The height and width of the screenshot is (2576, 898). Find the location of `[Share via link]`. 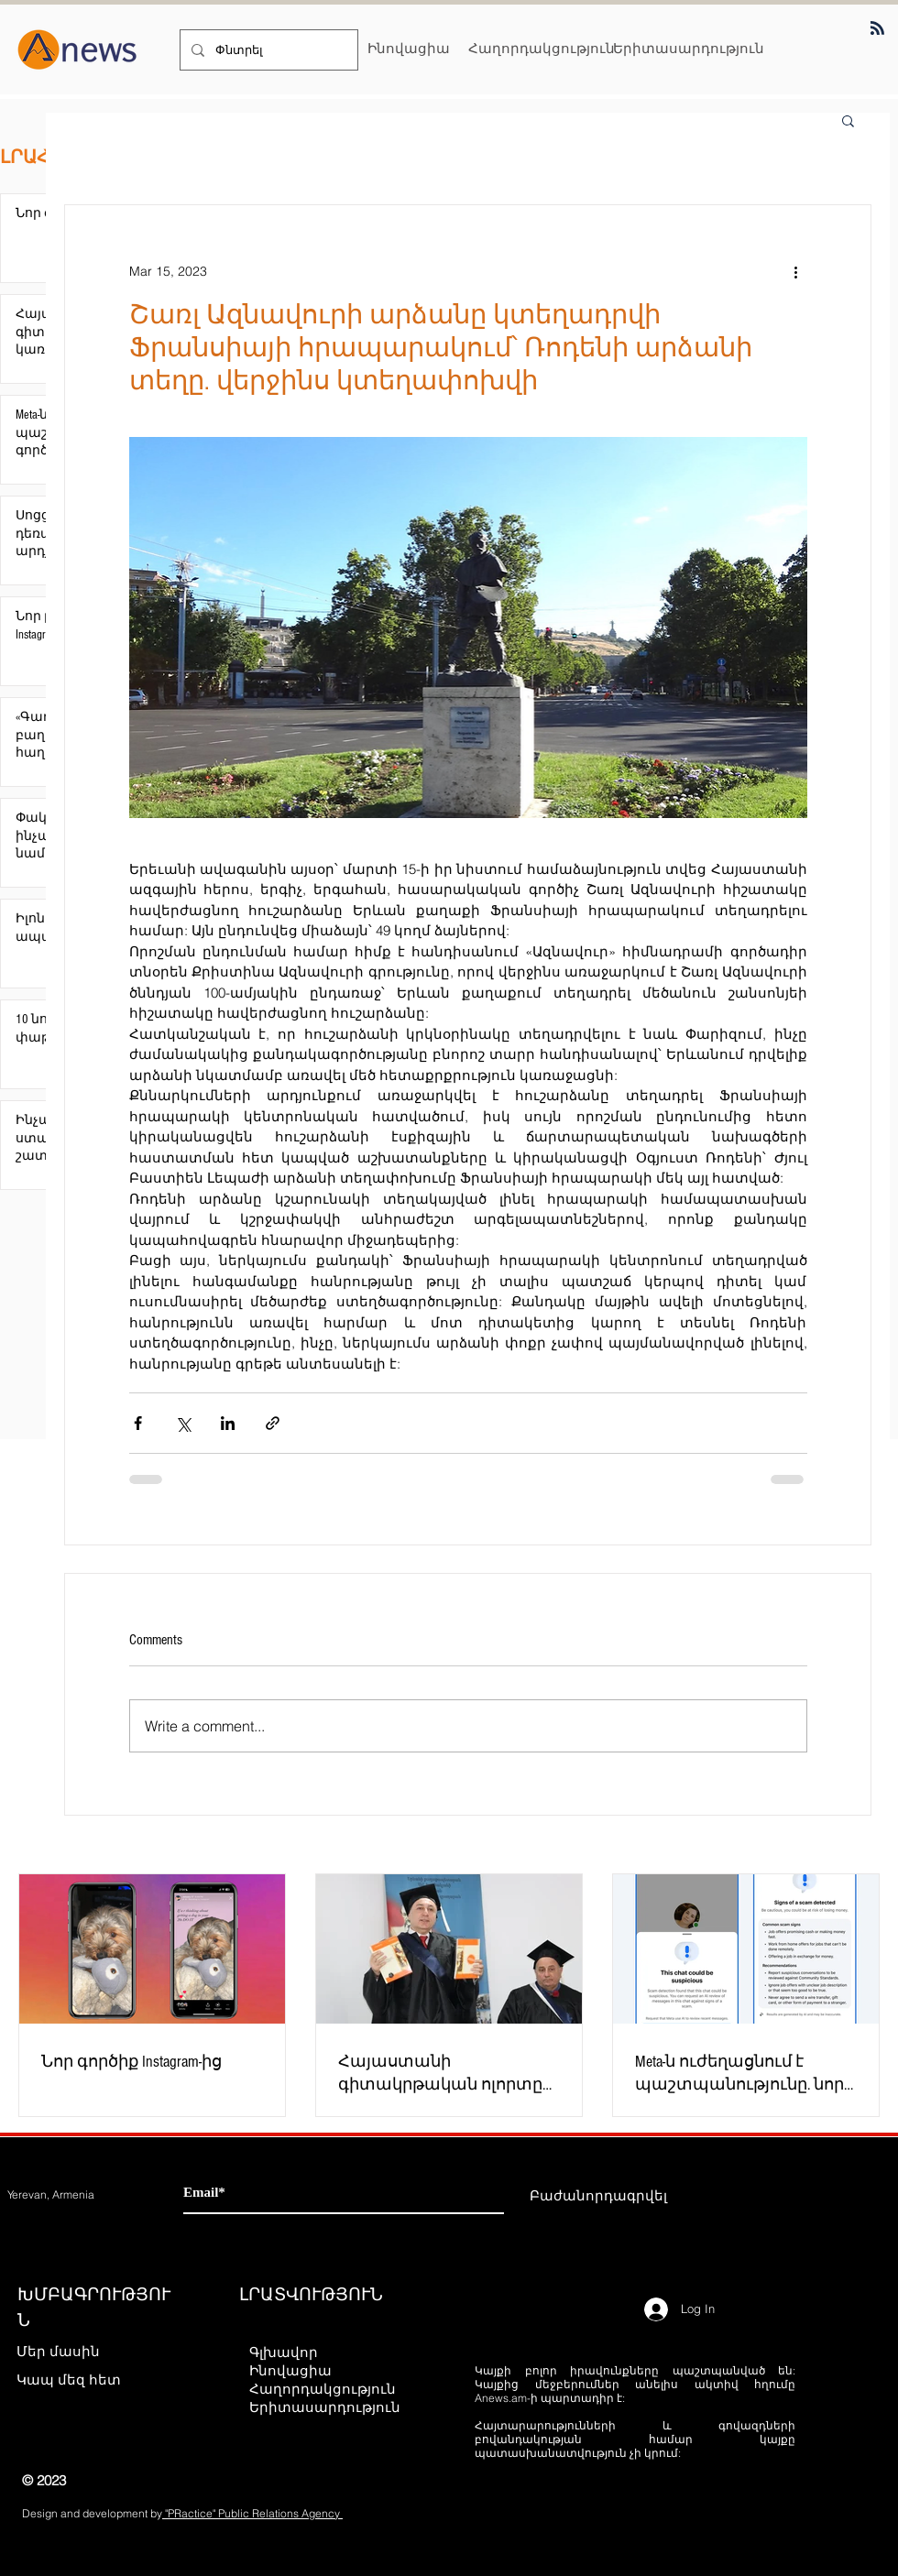

[Share via link] is located at coordinates (272, 1423).